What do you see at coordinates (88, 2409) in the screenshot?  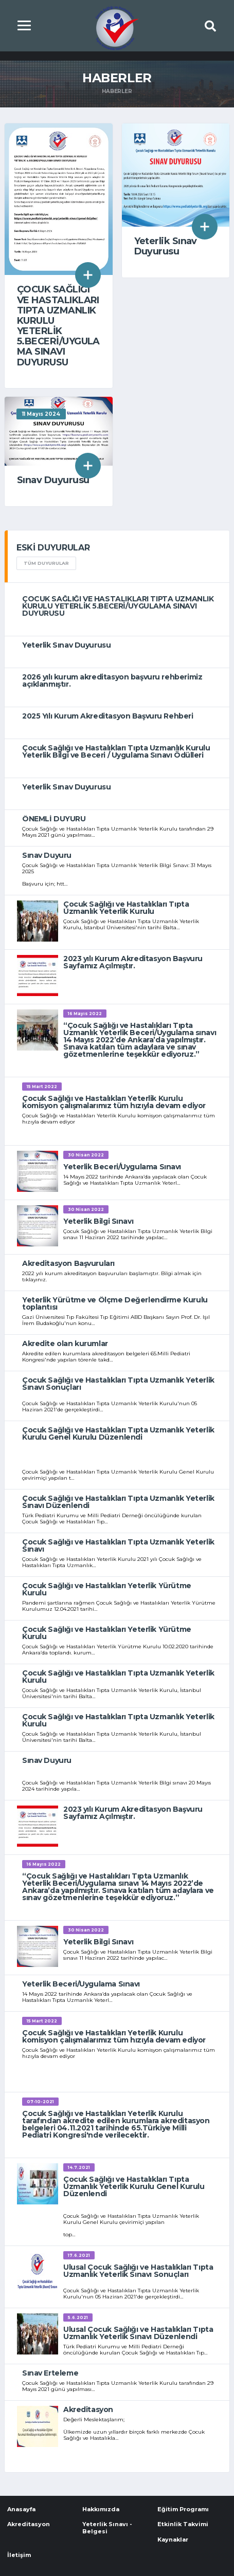 I see `Akreditasyon` at bounding box center [88, 2409].